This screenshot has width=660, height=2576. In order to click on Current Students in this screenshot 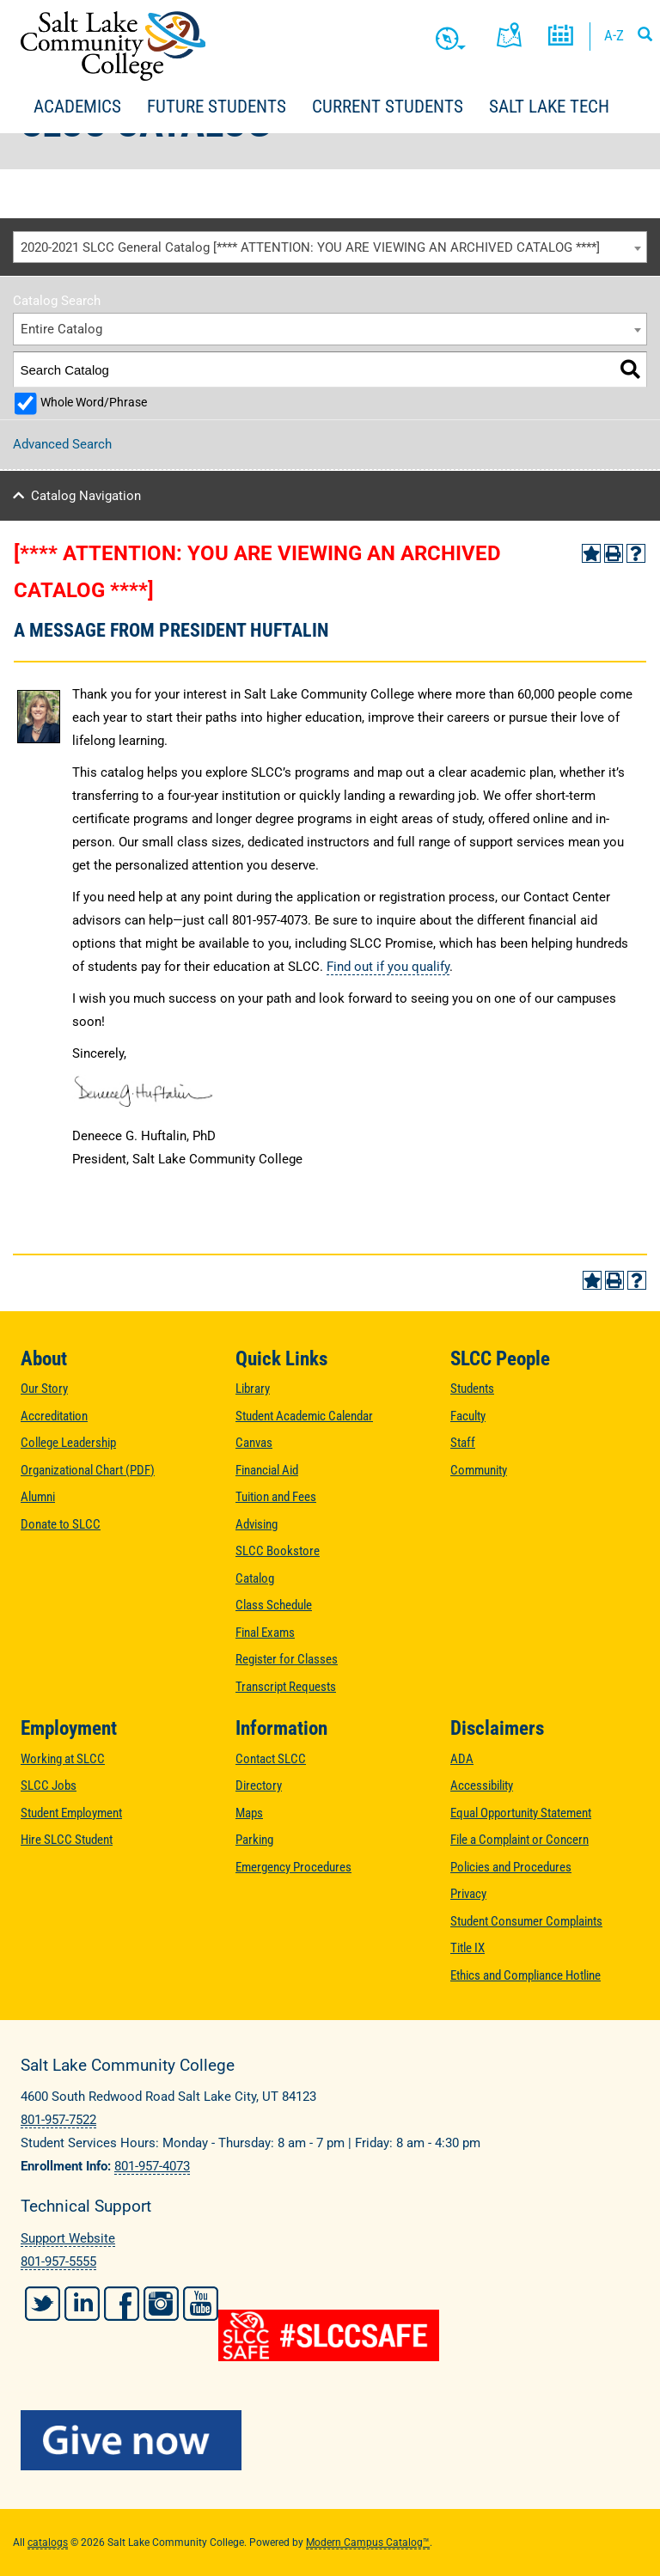, I will do `click(387, 106)`.